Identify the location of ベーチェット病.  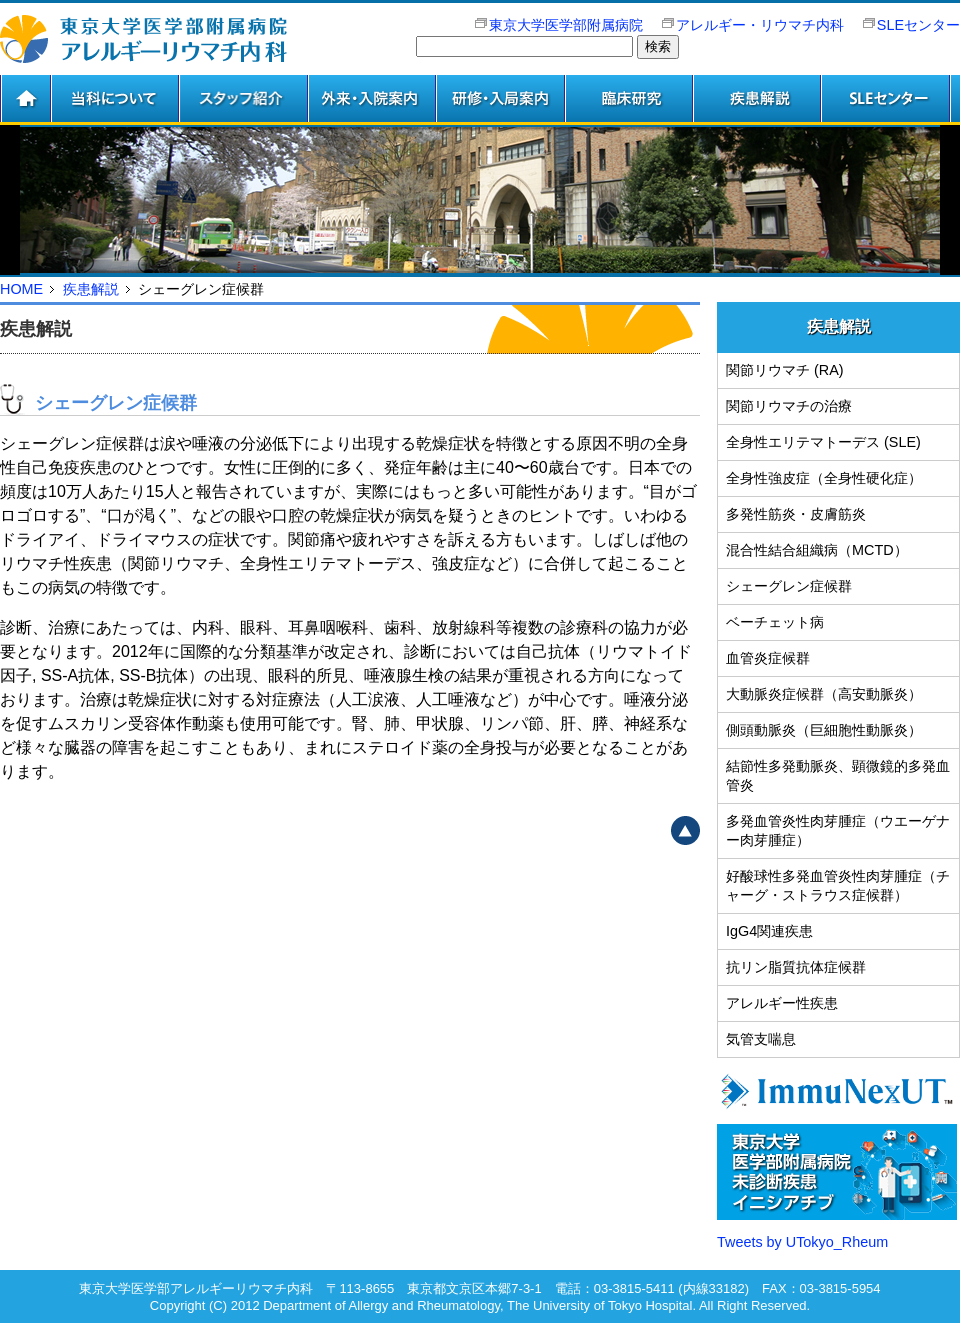
(775, 622).